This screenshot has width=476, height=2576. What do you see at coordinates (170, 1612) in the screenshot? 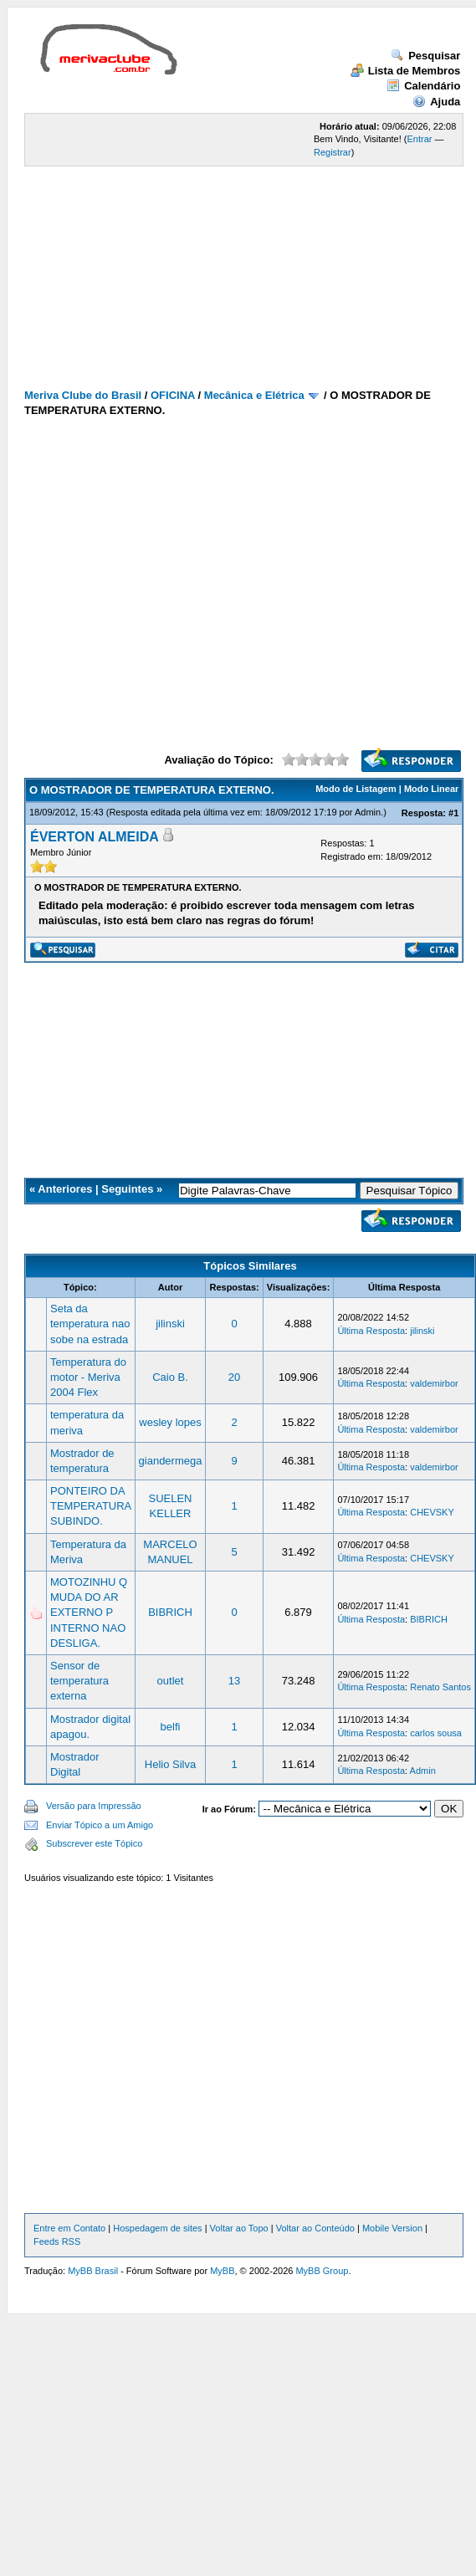
I see `BIBRICH` at bounding box center [170, 1612].